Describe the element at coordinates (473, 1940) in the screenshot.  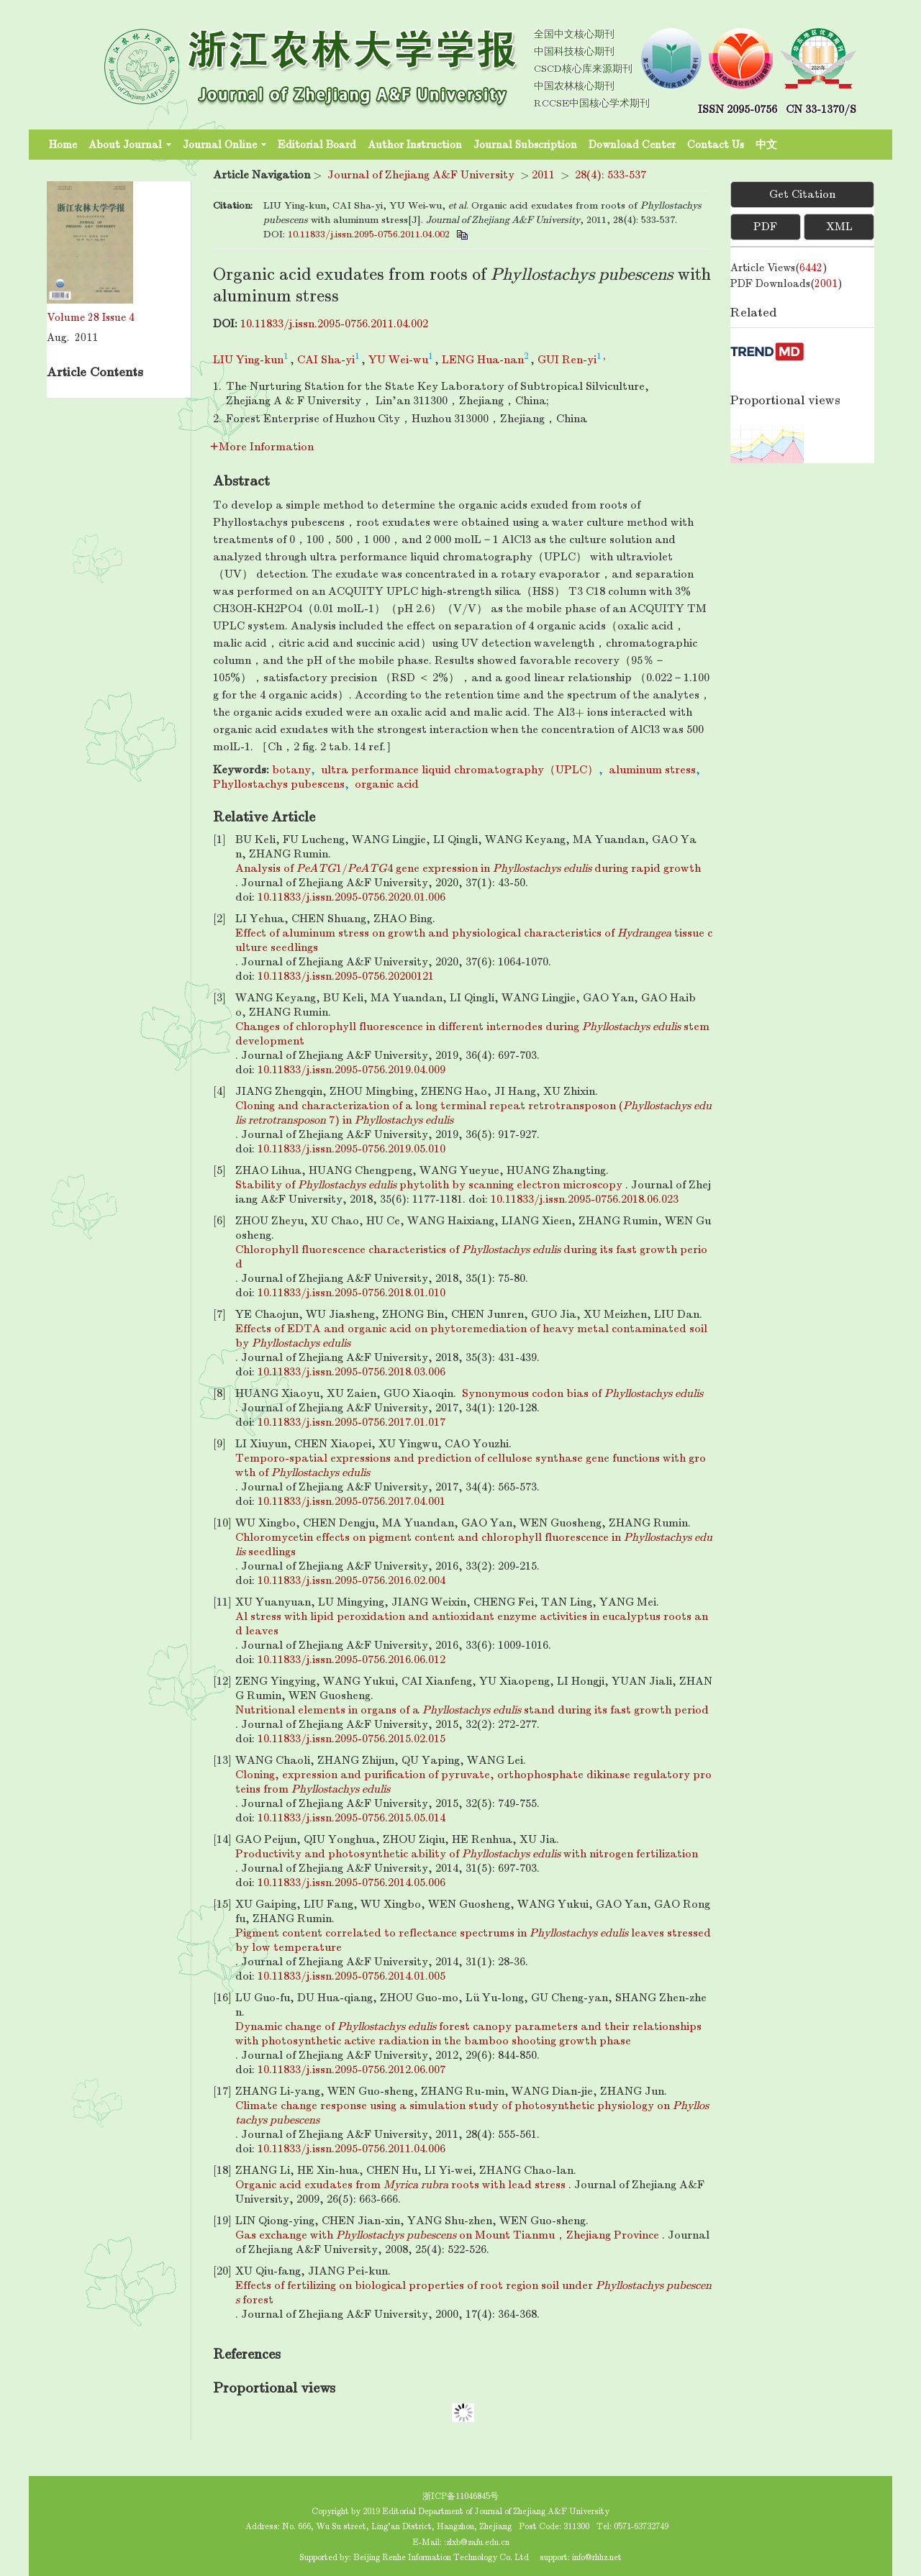
I see `Pigment content correlated to reflectance spectrums in leaves stressed by low temperature` at that location.